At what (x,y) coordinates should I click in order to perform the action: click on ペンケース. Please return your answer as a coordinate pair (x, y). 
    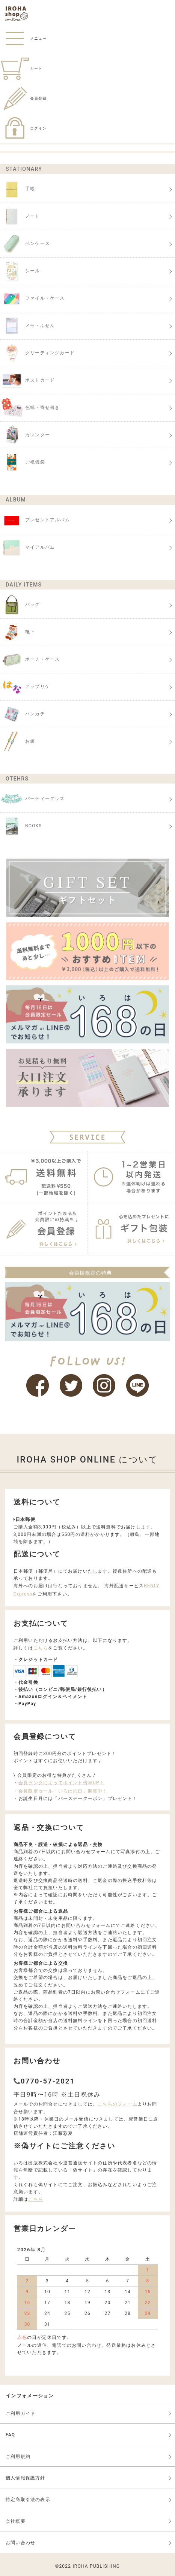
    Looking at the image, I should click on (25, 243).